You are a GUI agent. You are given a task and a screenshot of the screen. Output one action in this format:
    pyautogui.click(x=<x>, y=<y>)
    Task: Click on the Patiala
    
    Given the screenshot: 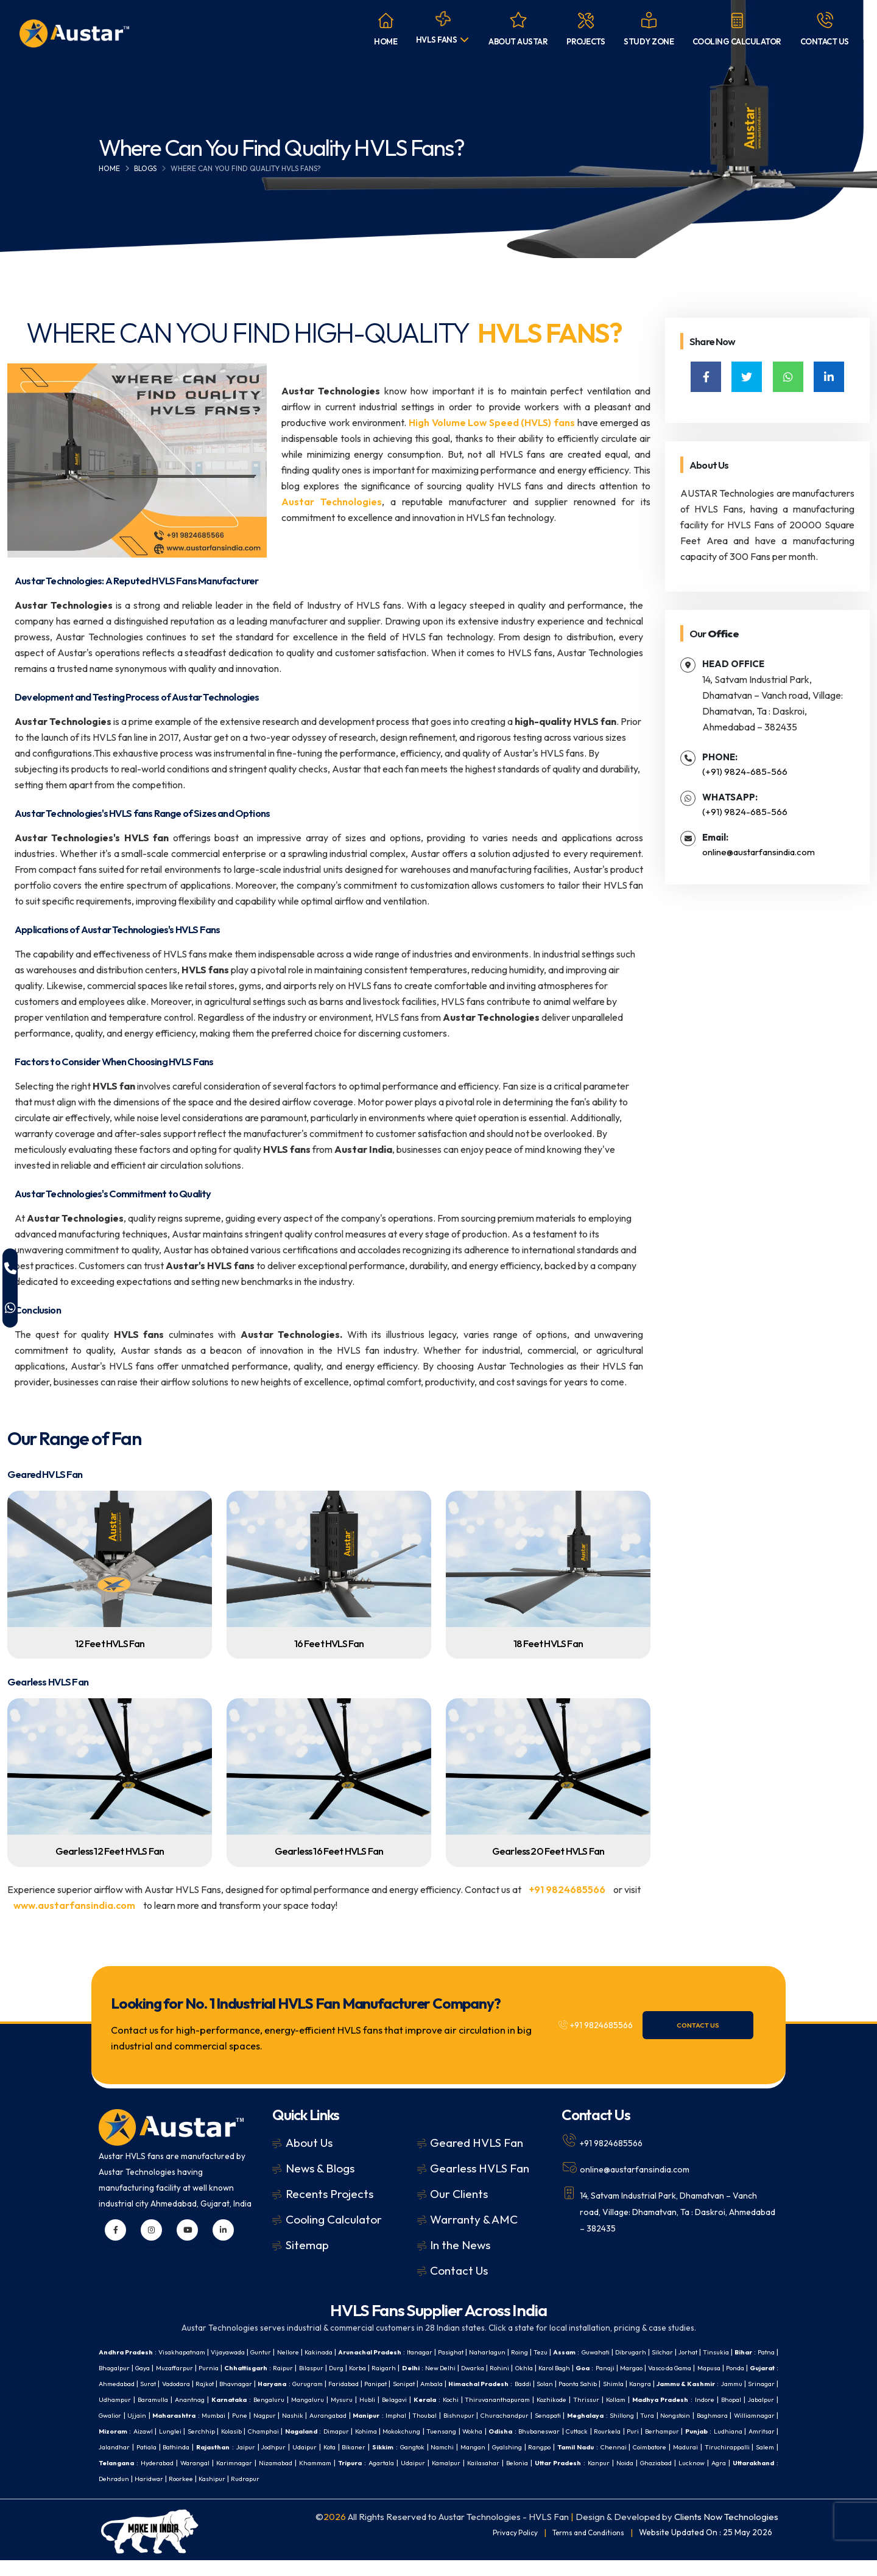 What is the action you would take?
    pyautogui.click(x=623, y=2446)
    